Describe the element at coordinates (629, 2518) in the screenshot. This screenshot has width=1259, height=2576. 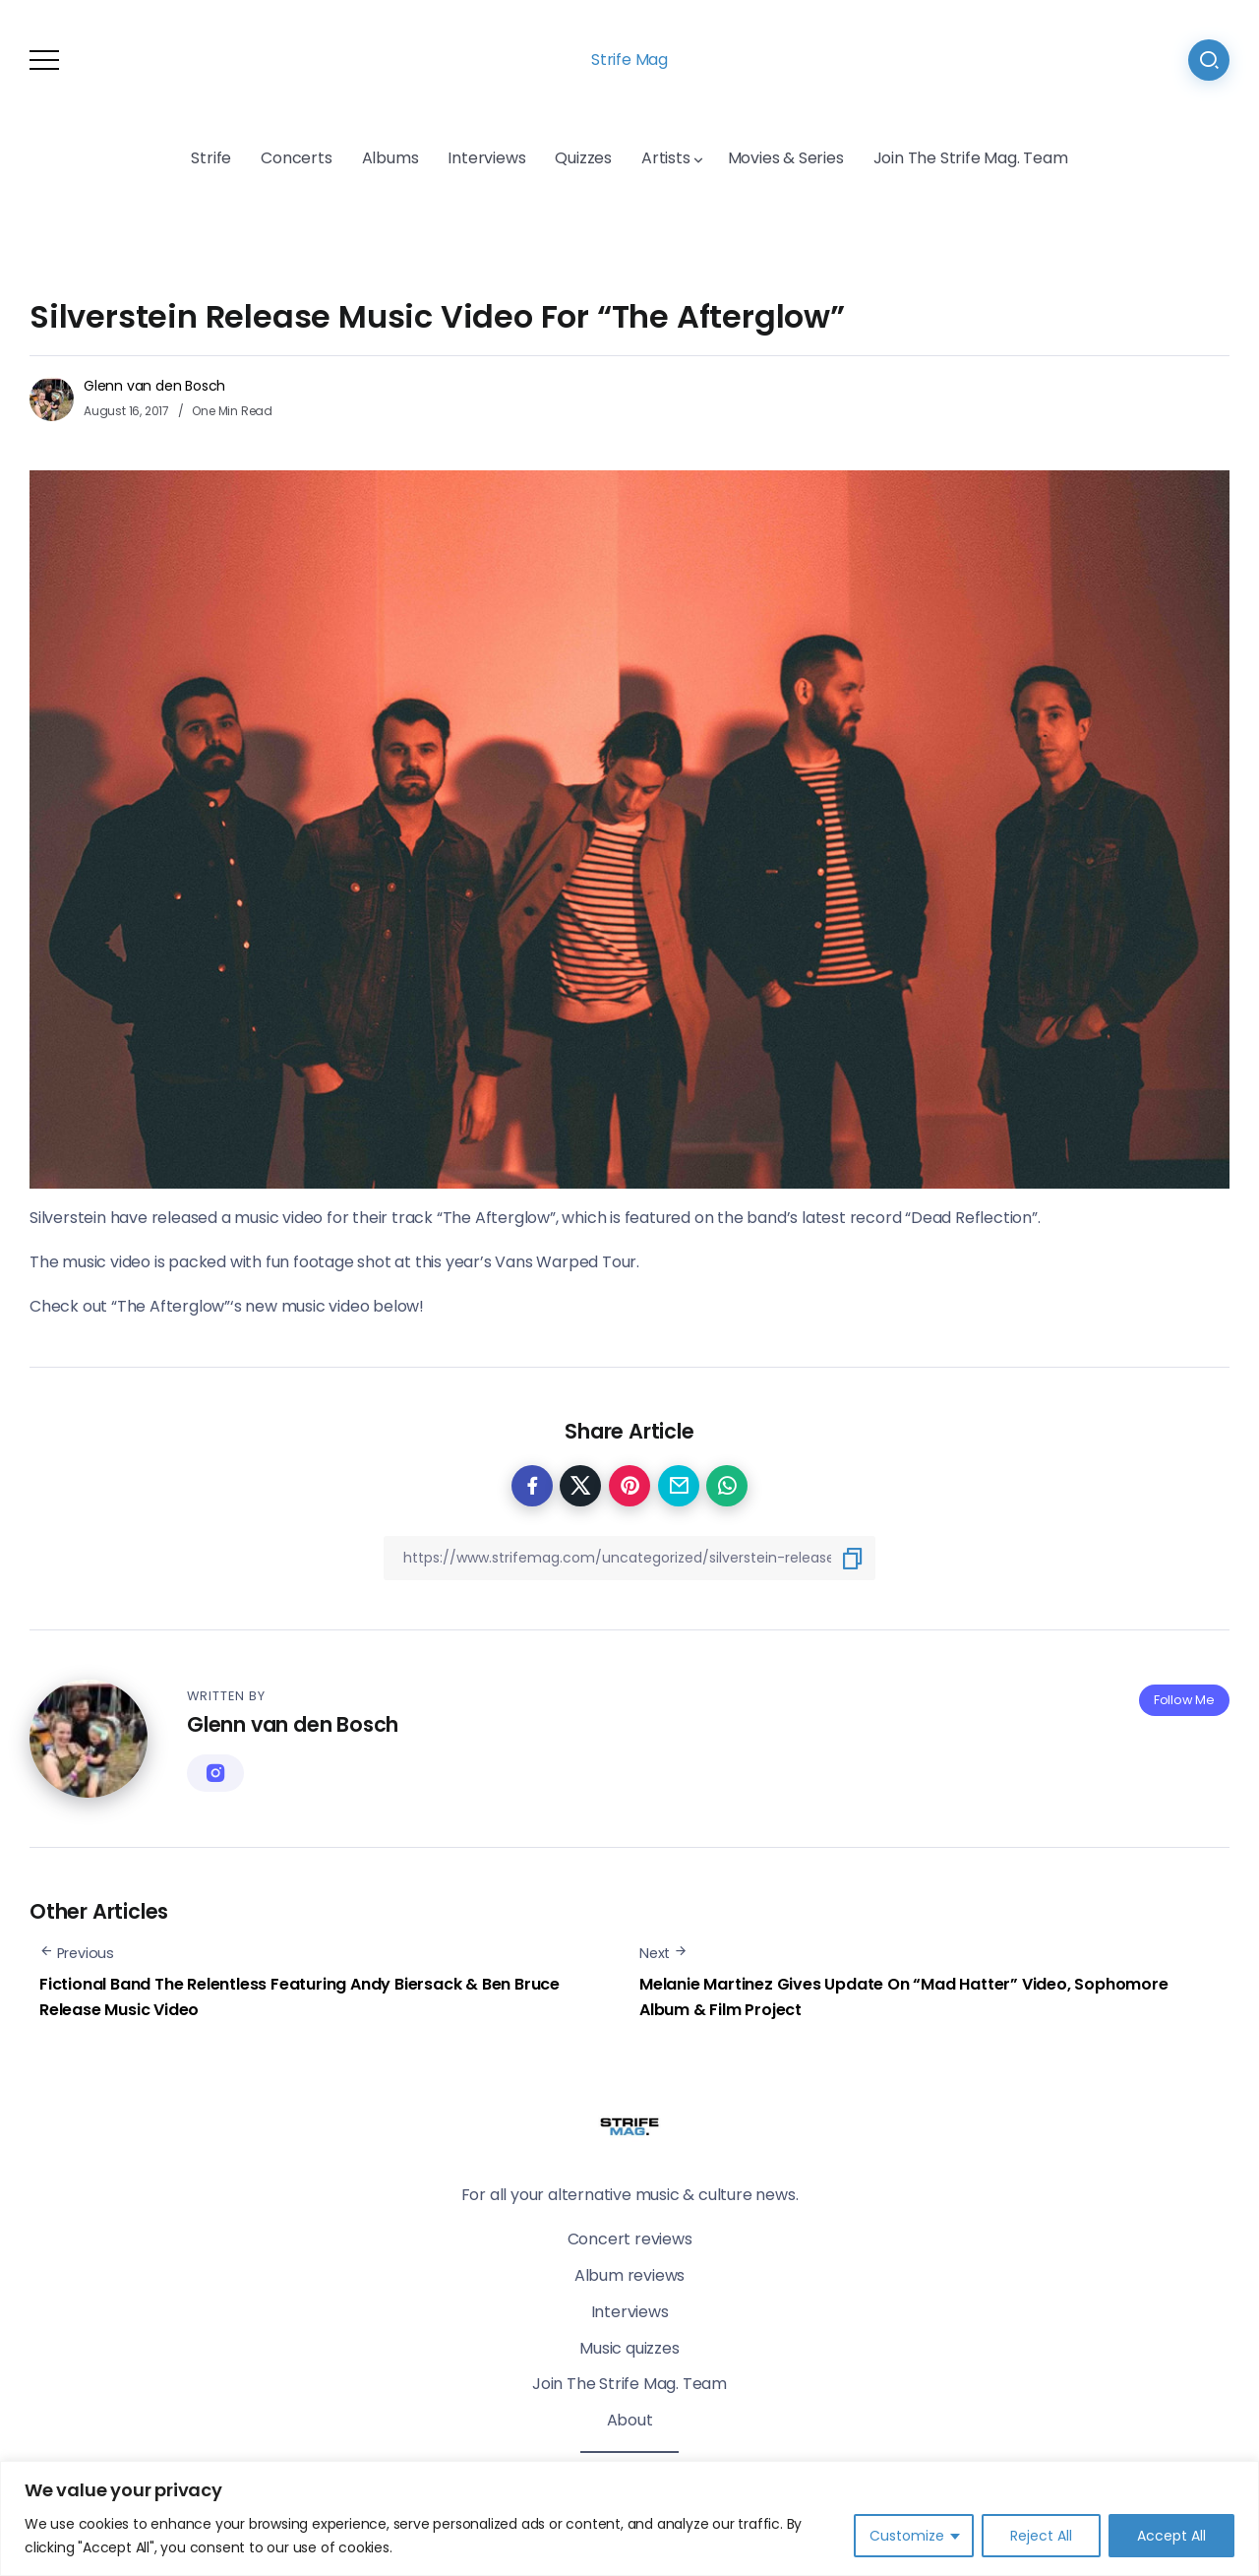
I see `[region]` at that location.